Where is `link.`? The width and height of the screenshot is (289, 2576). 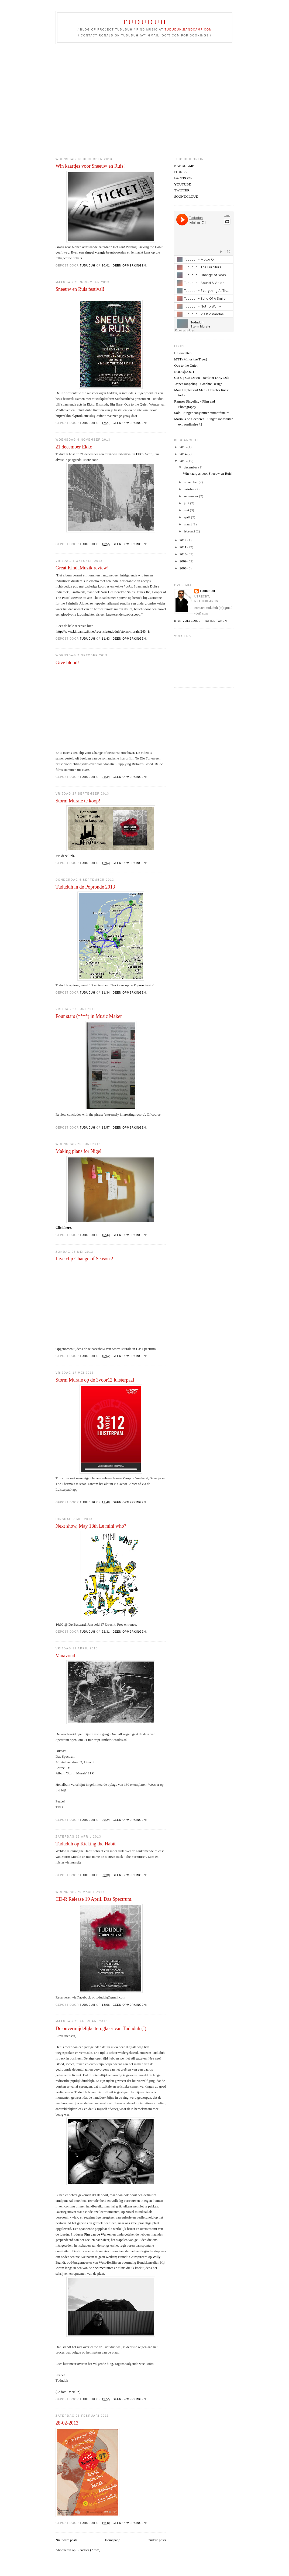 link. is located at coordinates (71, 856).